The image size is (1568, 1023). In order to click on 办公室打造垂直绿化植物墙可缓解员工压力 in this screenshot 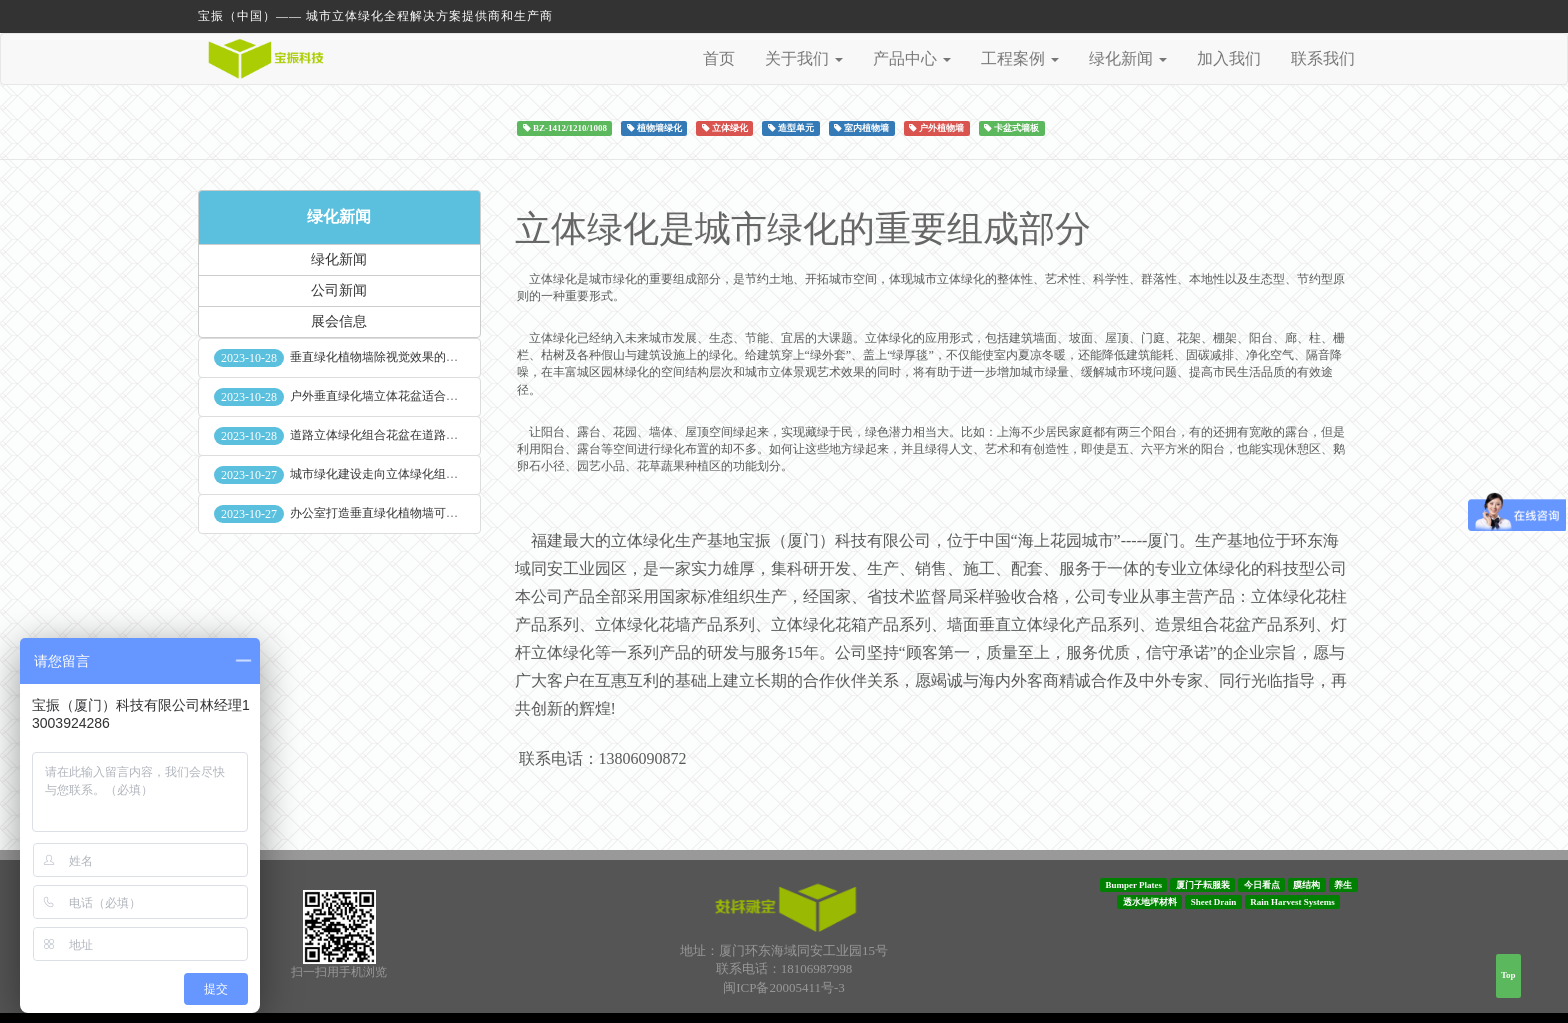, I will do `click(404, 513)`.